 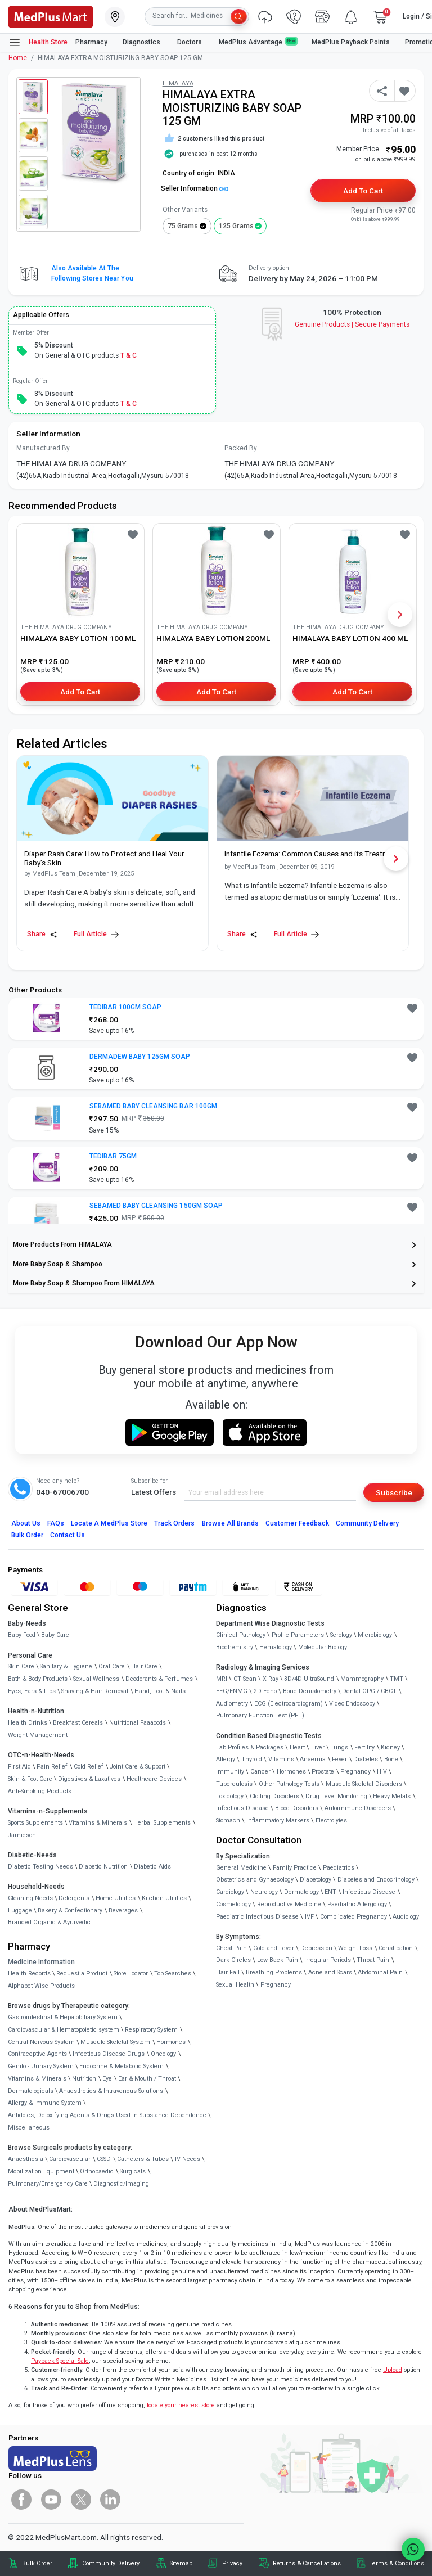 What do you see at coordinates (382, 1771) in the screenshot?
I see `HIV` at bounding box center [382, 1771].